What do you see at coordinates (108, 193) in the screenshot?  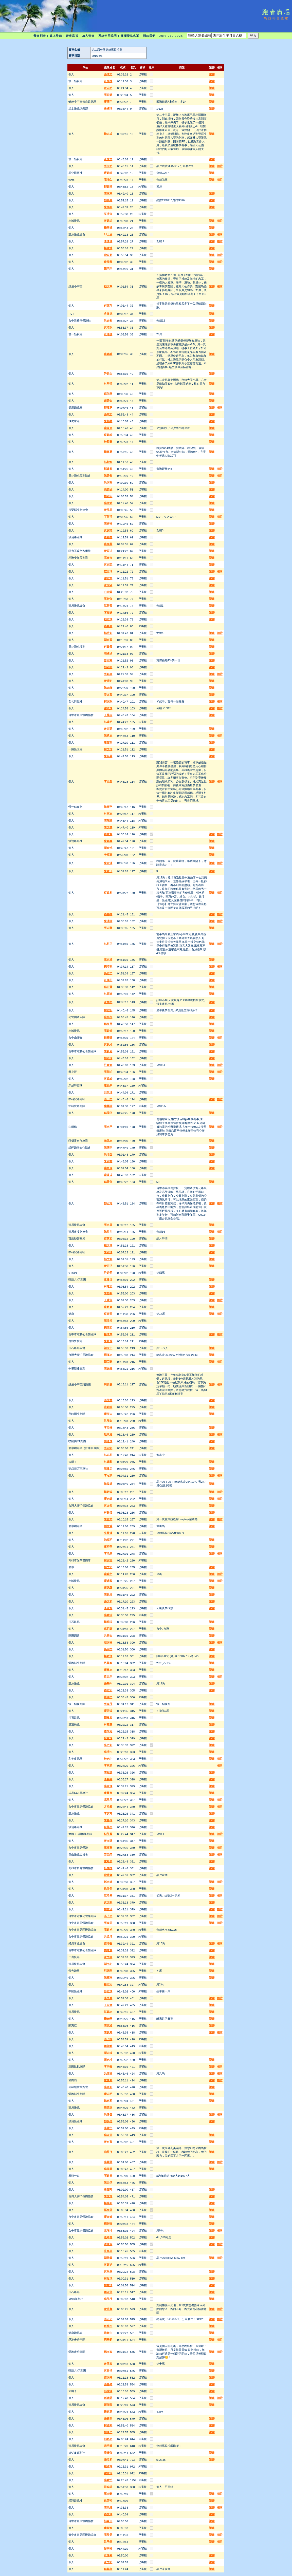 I see `陳家興` at bounding box center [108, 193].